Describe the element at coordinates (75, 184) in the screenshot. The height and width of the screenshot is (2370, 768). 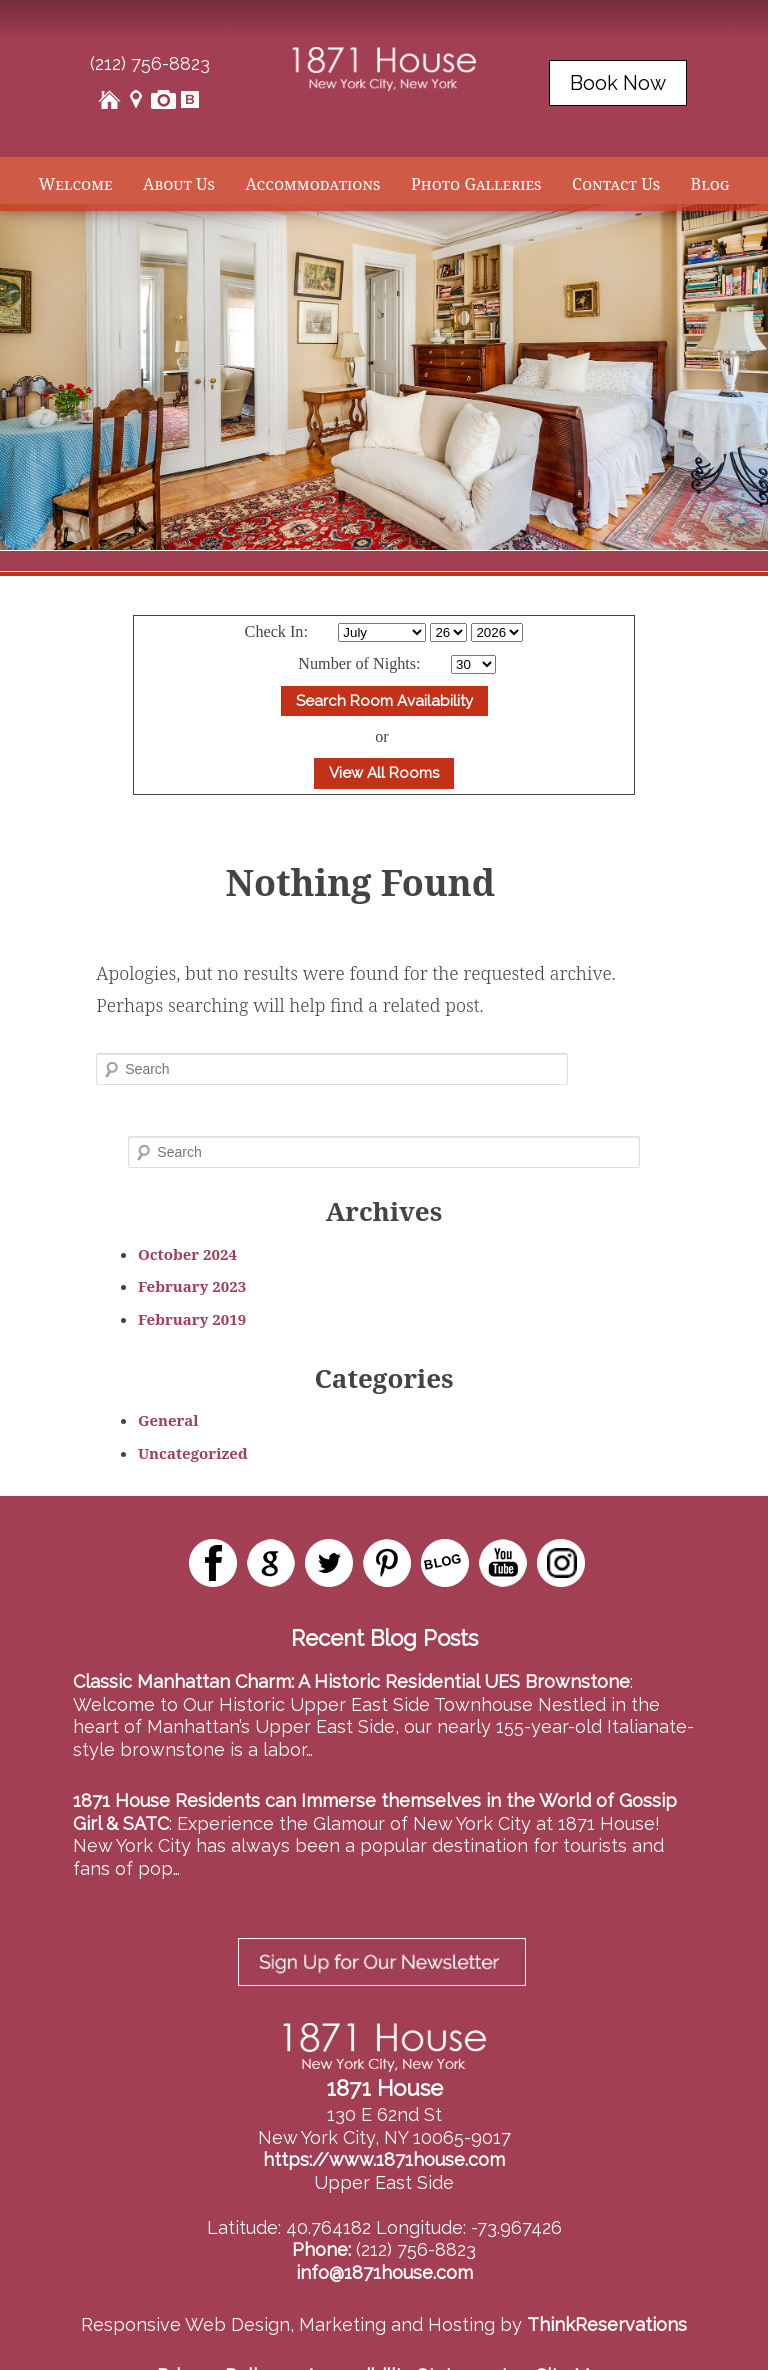
I see `Welcome` at that location.